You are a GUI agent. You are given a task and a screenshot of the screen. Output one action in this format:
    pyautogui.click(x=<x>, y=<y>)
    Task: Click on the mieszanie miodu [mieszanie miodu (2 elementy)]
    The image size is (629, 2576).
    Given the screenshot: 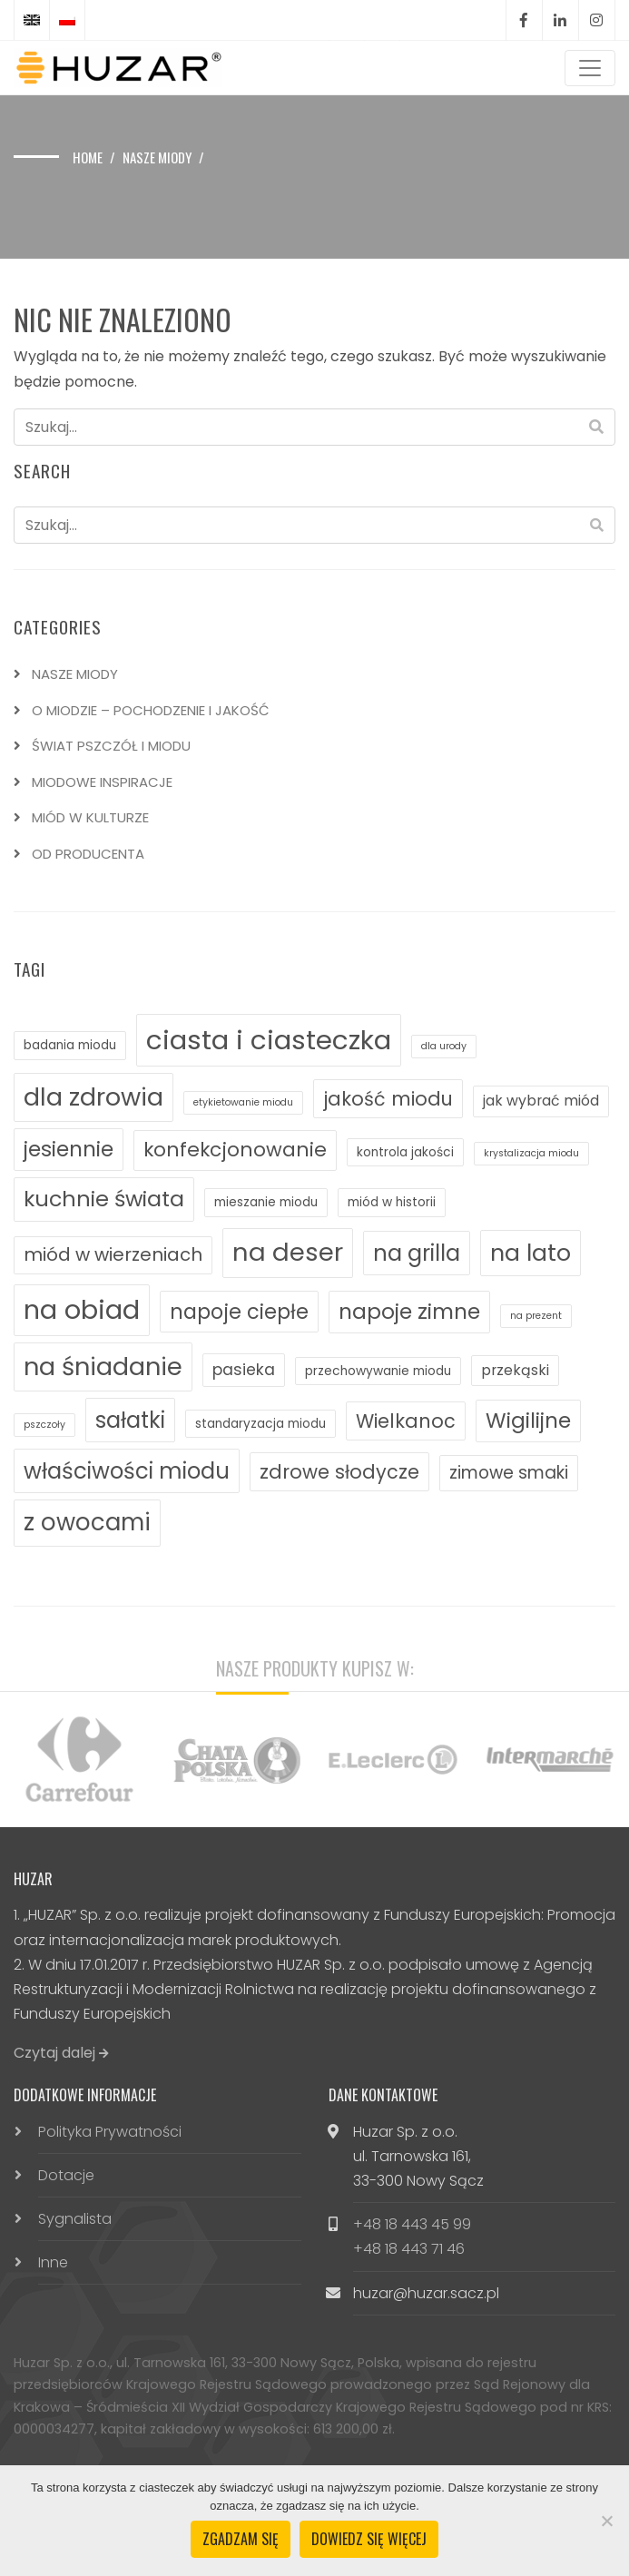 What is the action you would take?
    pyautogui.click(x=266, y=1202)
    